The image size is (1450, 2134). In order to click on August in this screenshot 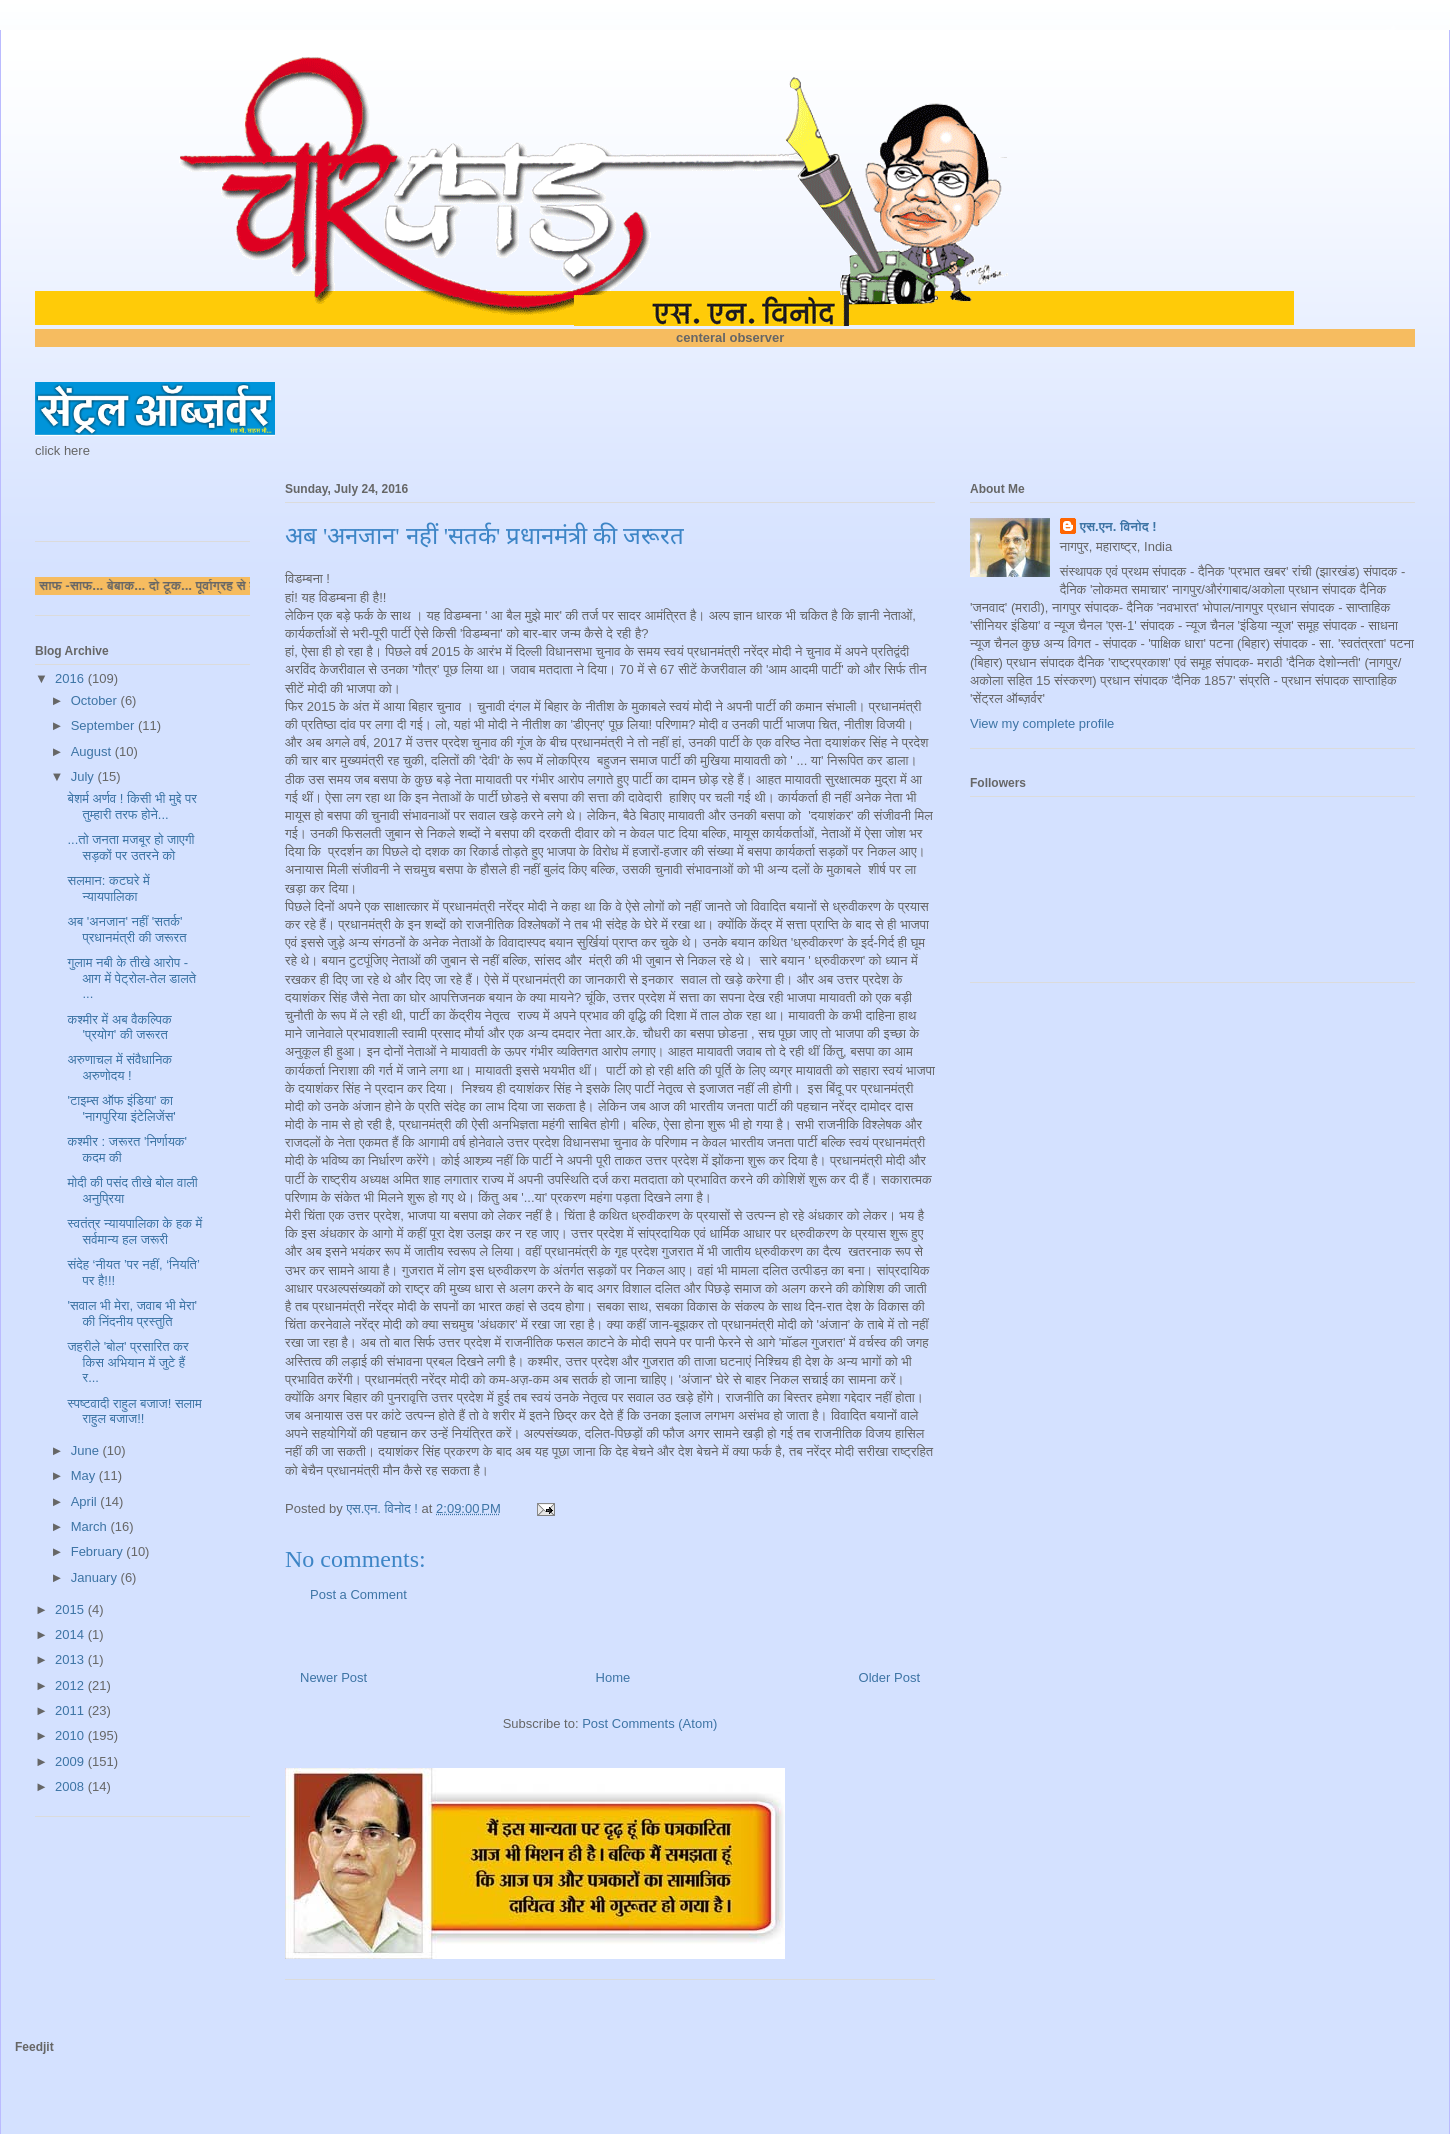, I will do `click(93, 751)`.